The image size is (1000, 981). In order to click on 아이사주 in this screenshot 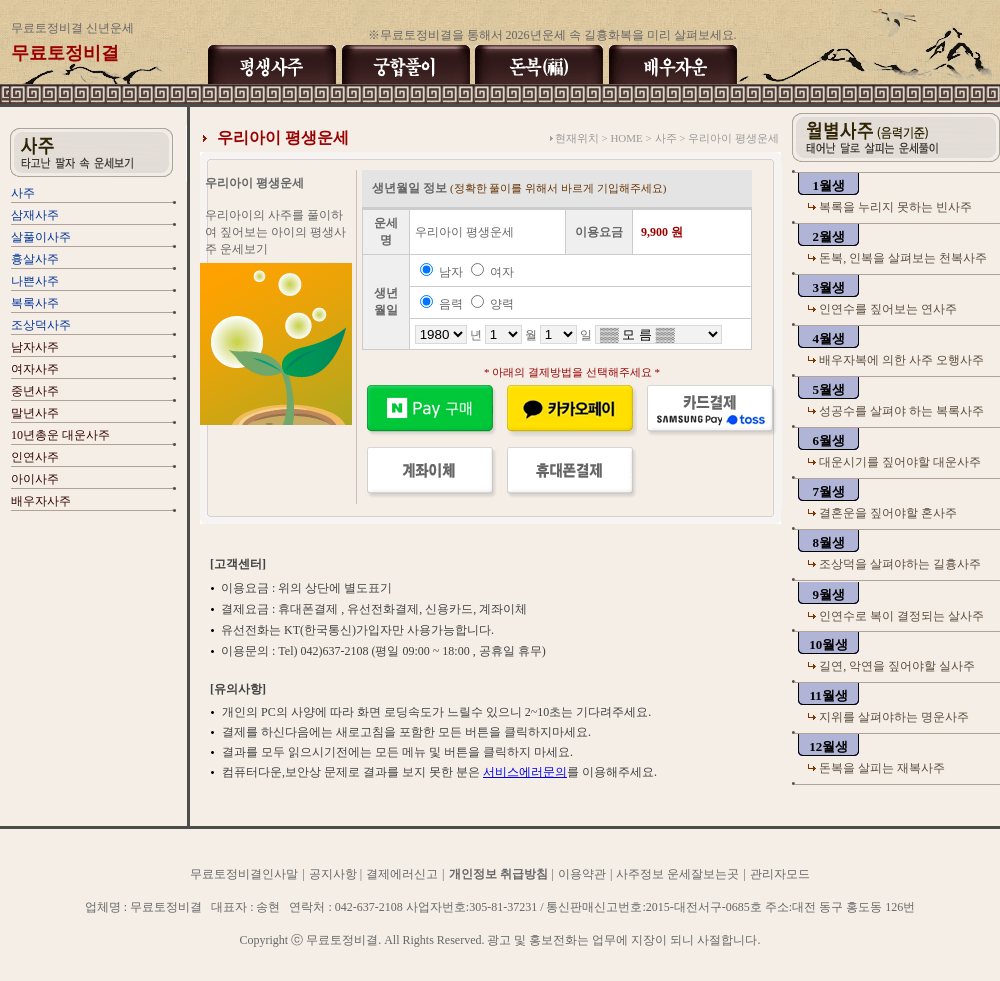, I will do `click(35, 479)`.